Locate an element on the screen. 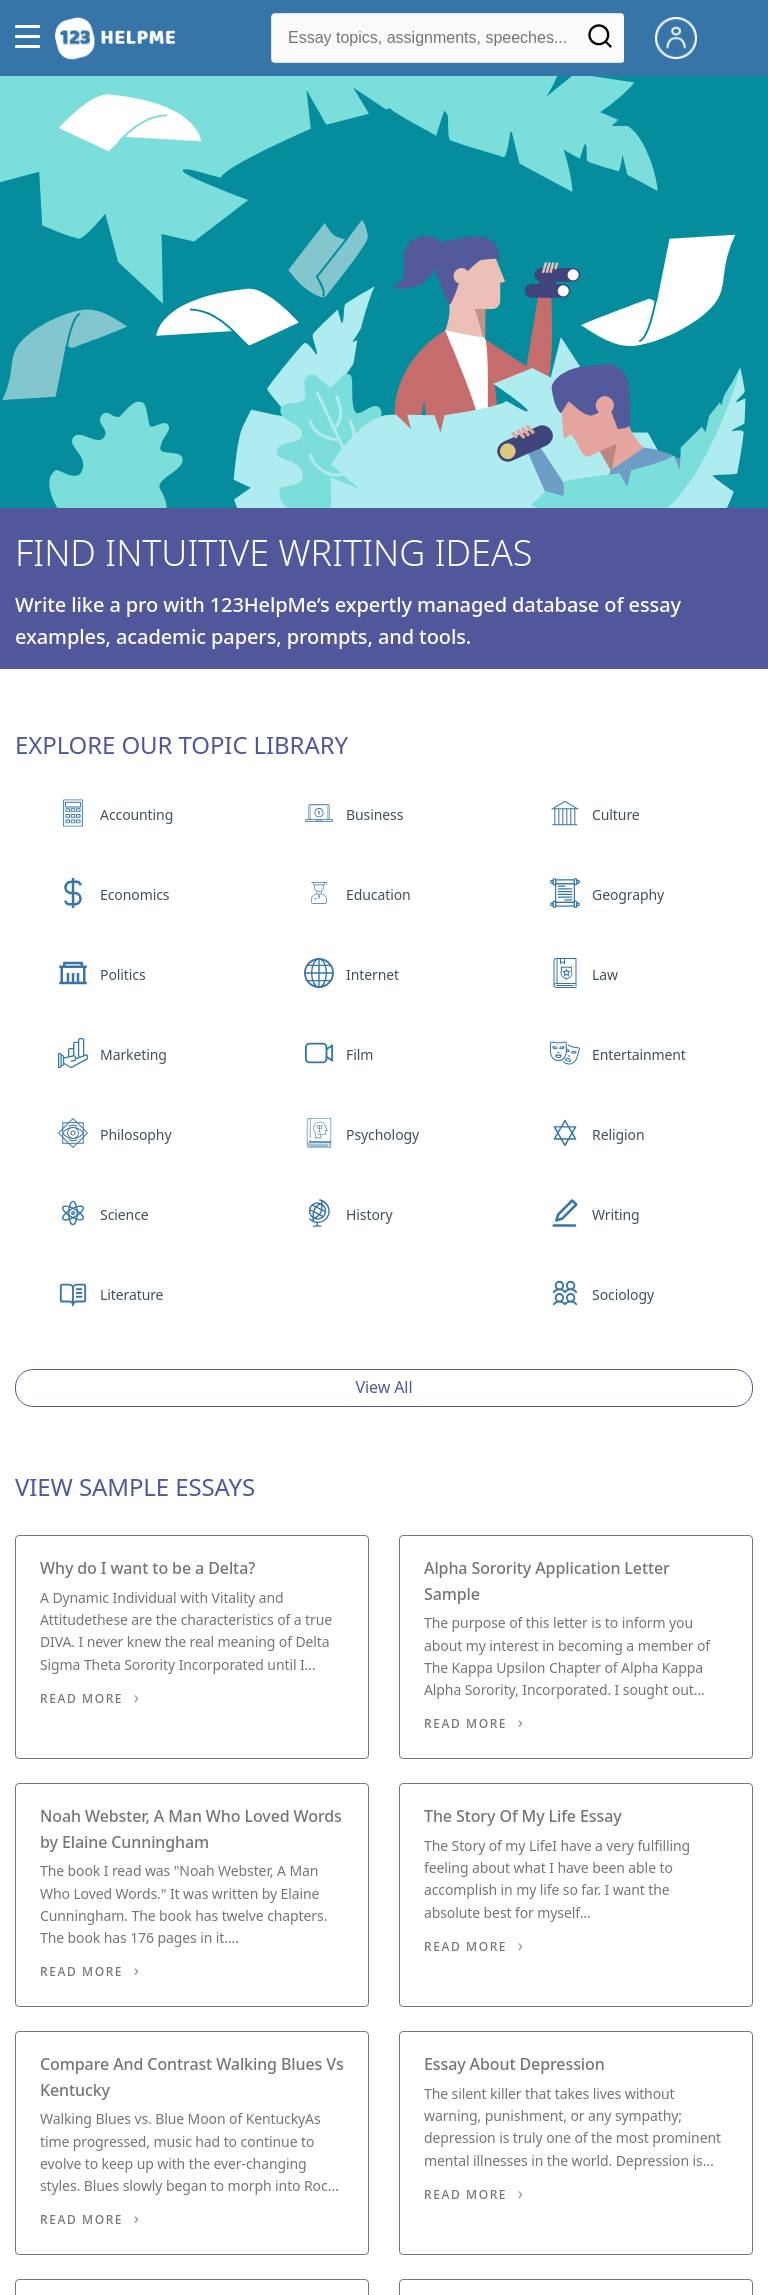 This screenshot has height=2295, width=768. Read More is located at coordinates (81, 1698).